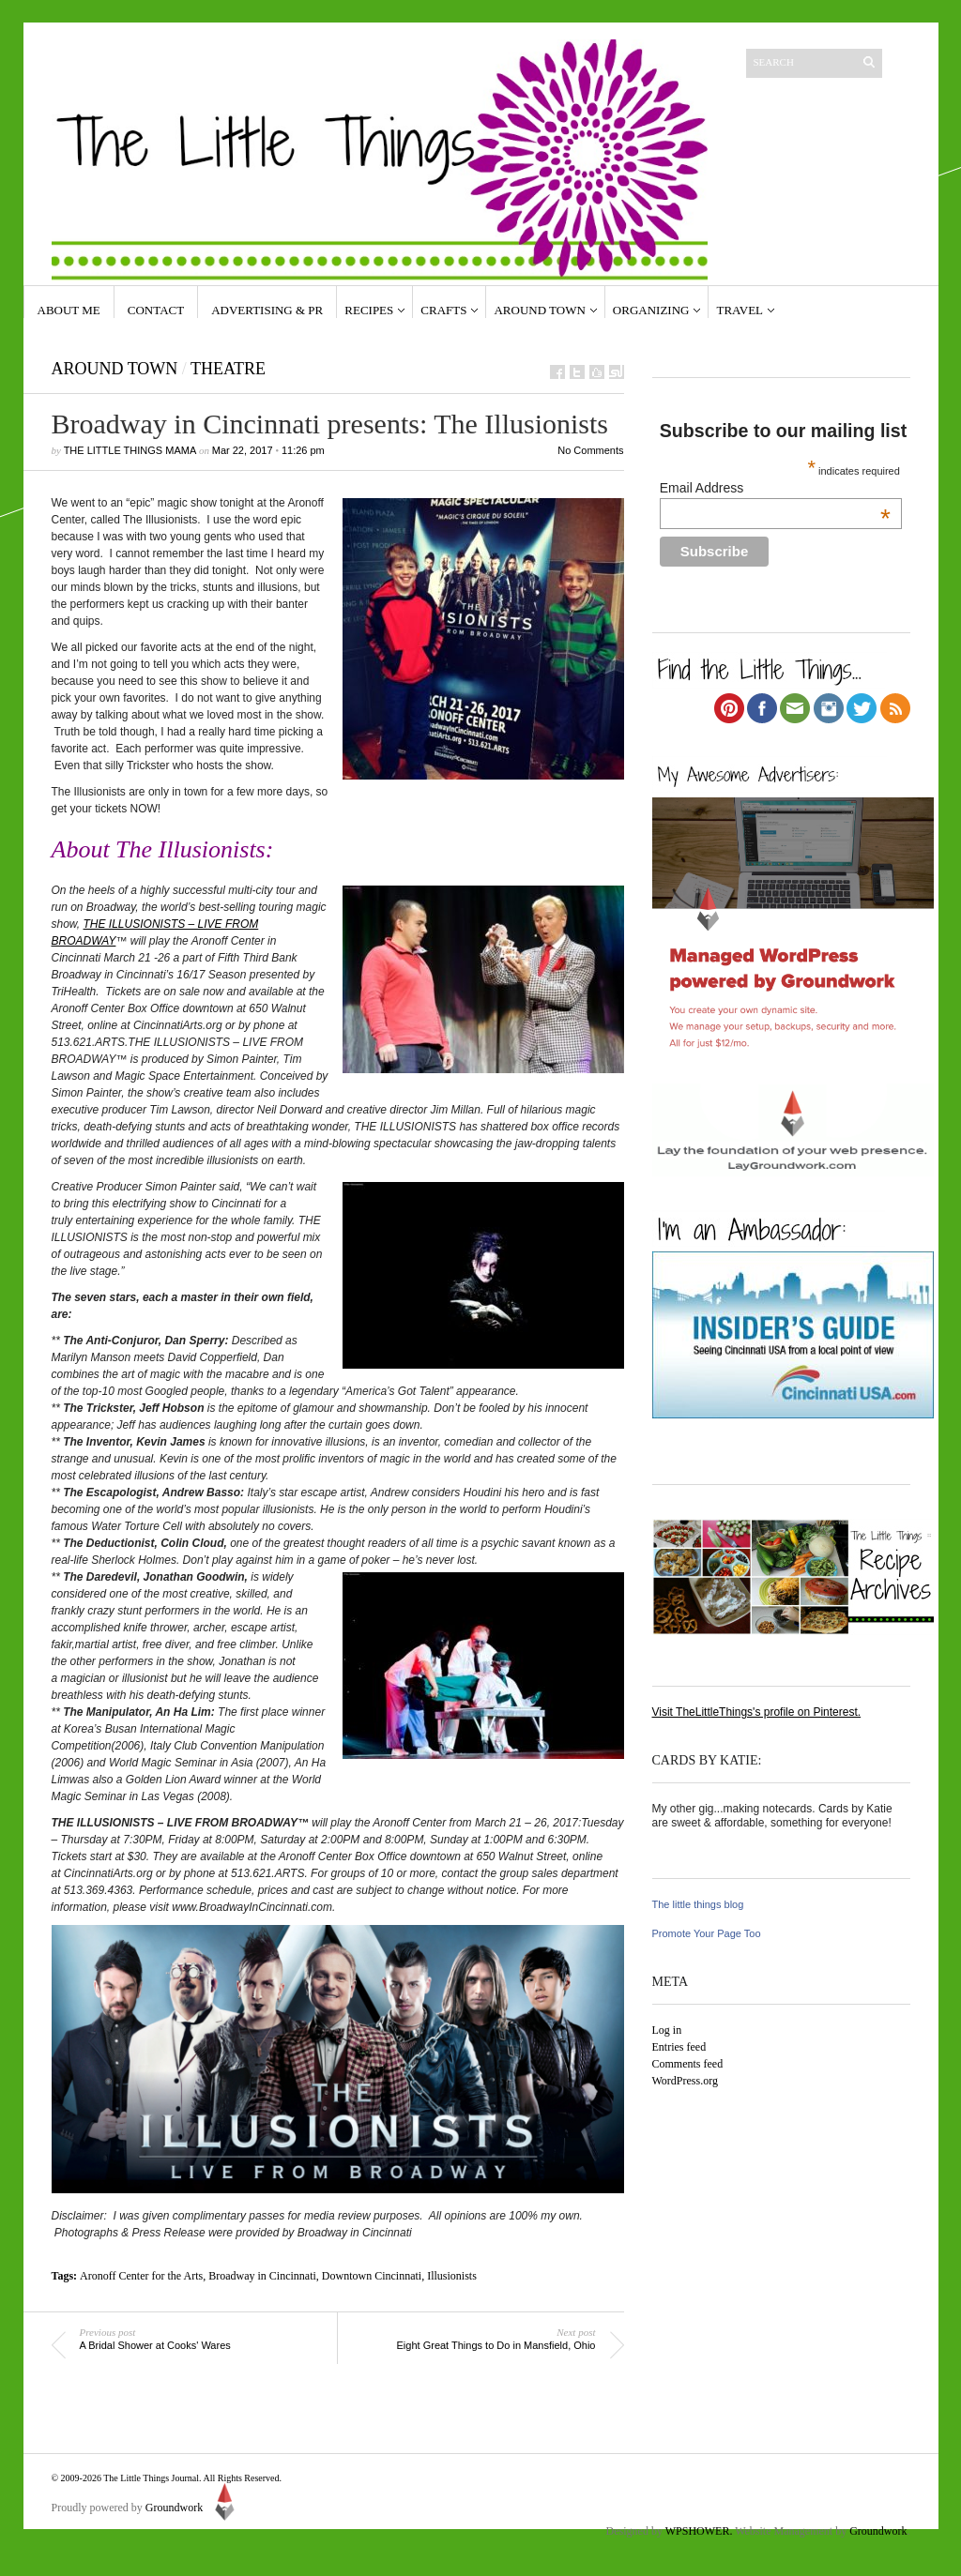  What do you see at coordinates (193, 2507) in the screenshot?
I see `Groundwork` at bounding box center [193, 2507].